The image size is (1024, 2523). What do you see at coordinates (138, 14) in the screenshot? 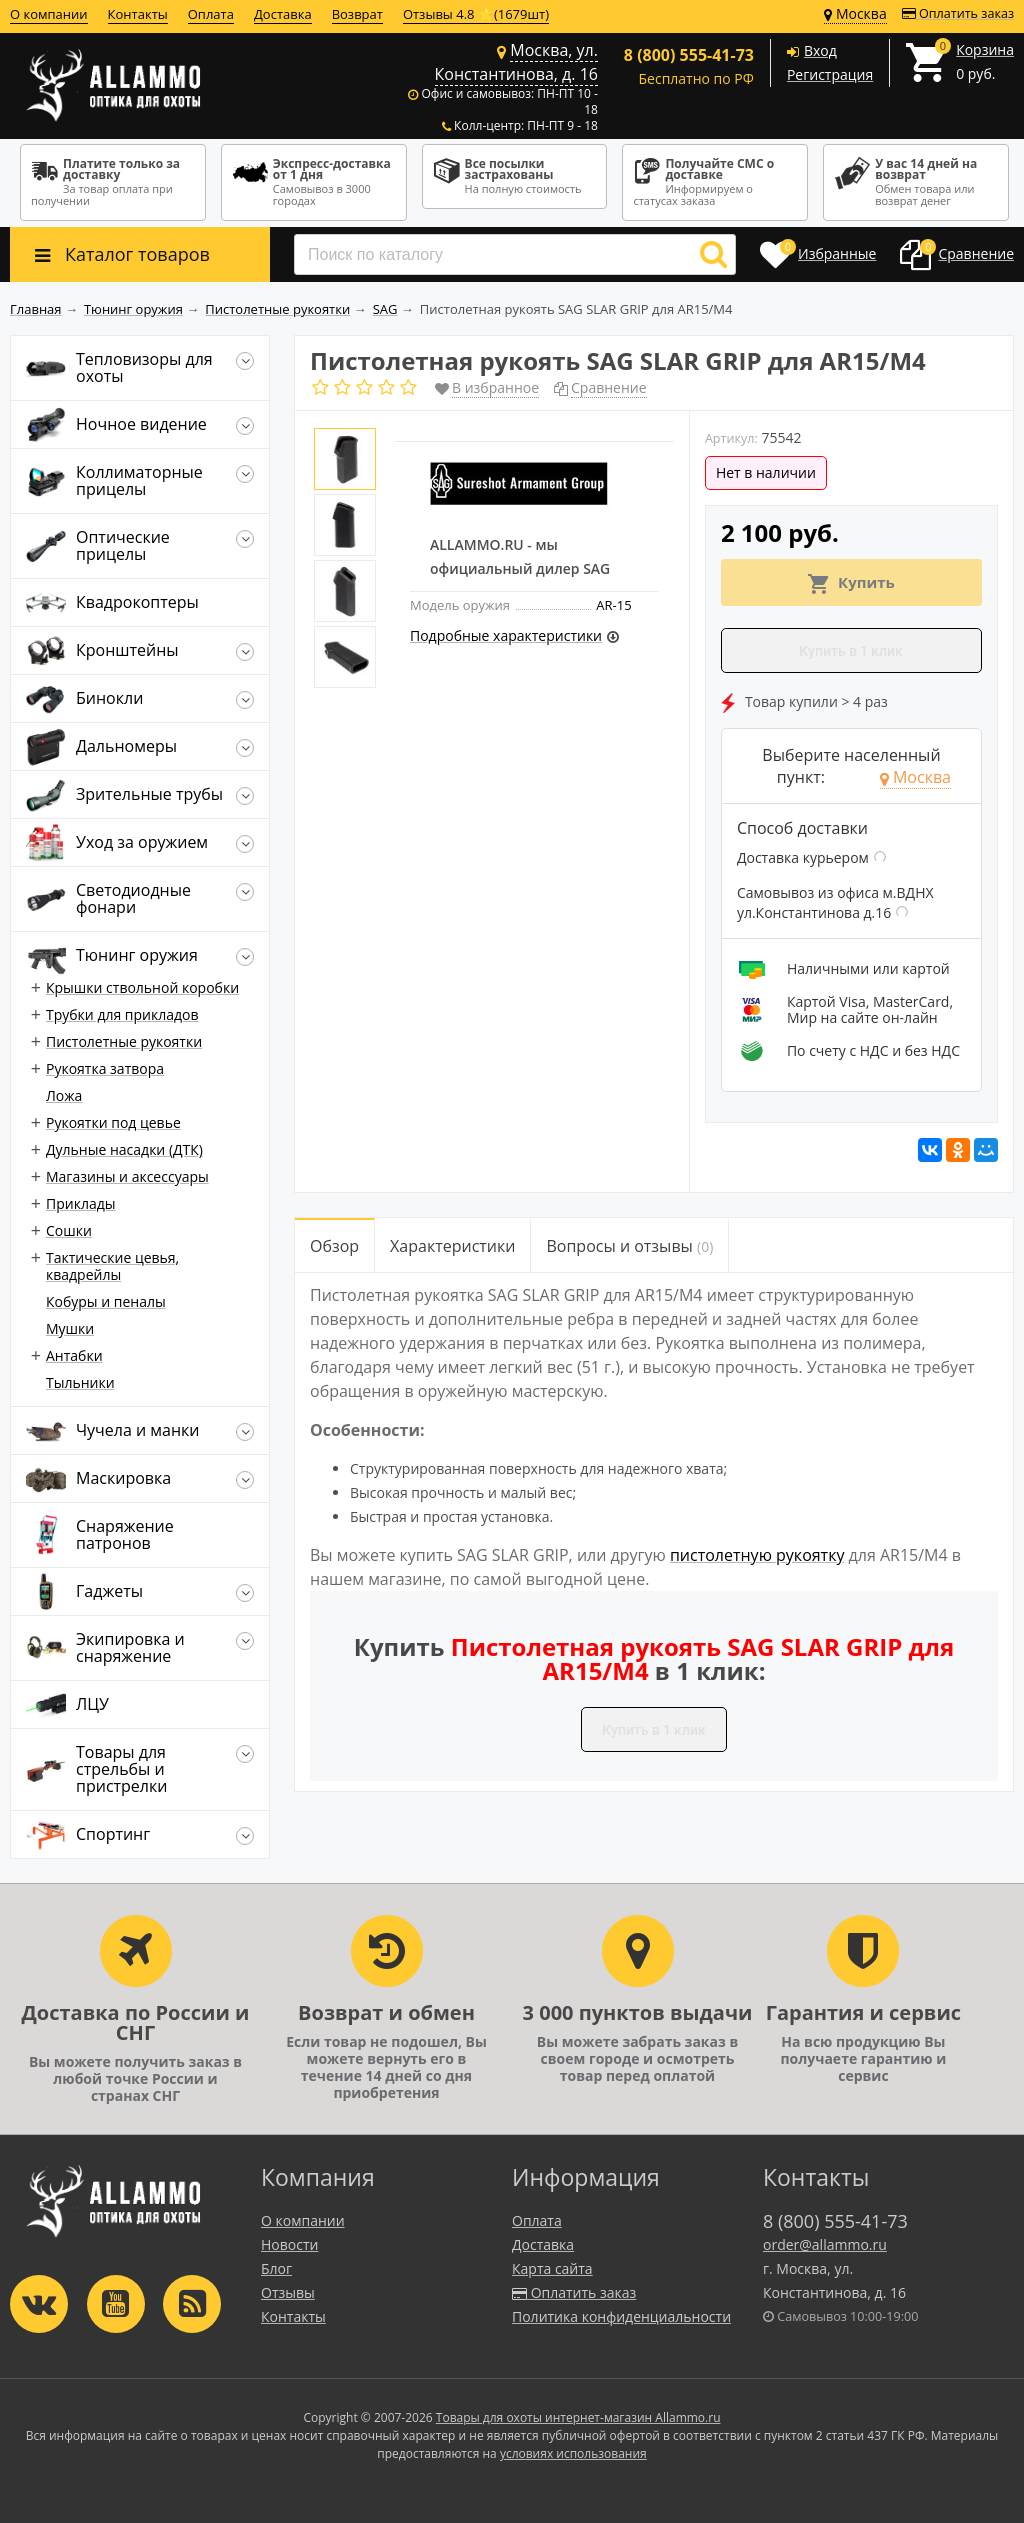
I see `Контакты` at bounding box center [138, 14].